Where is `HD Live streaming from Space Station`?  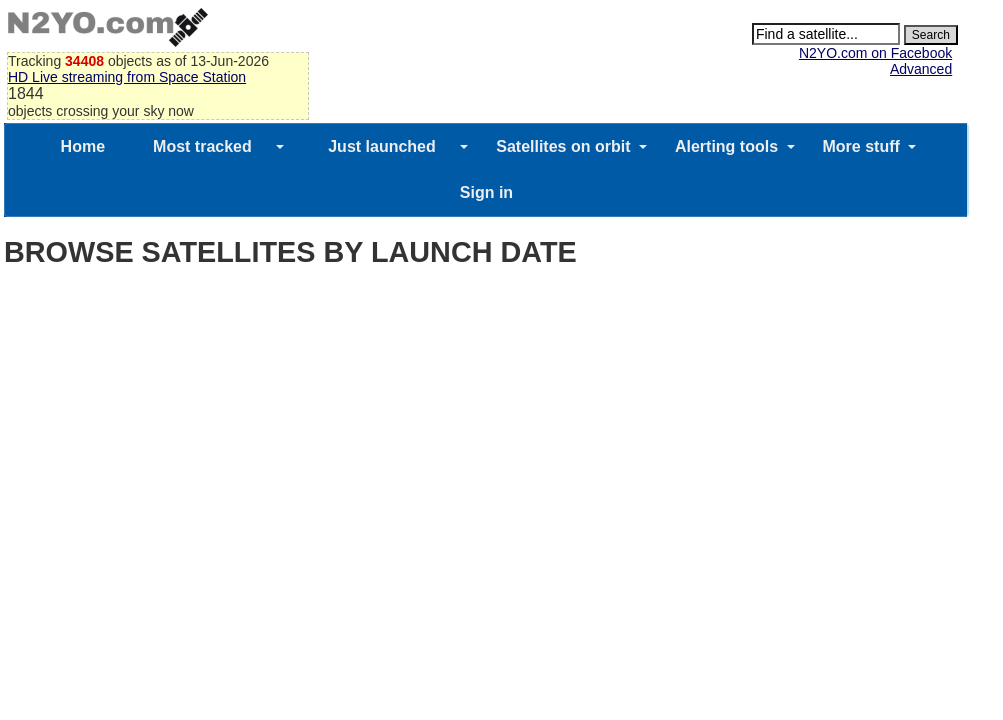 HD Live streaming from Space Station is located at coordinates (127, 77).